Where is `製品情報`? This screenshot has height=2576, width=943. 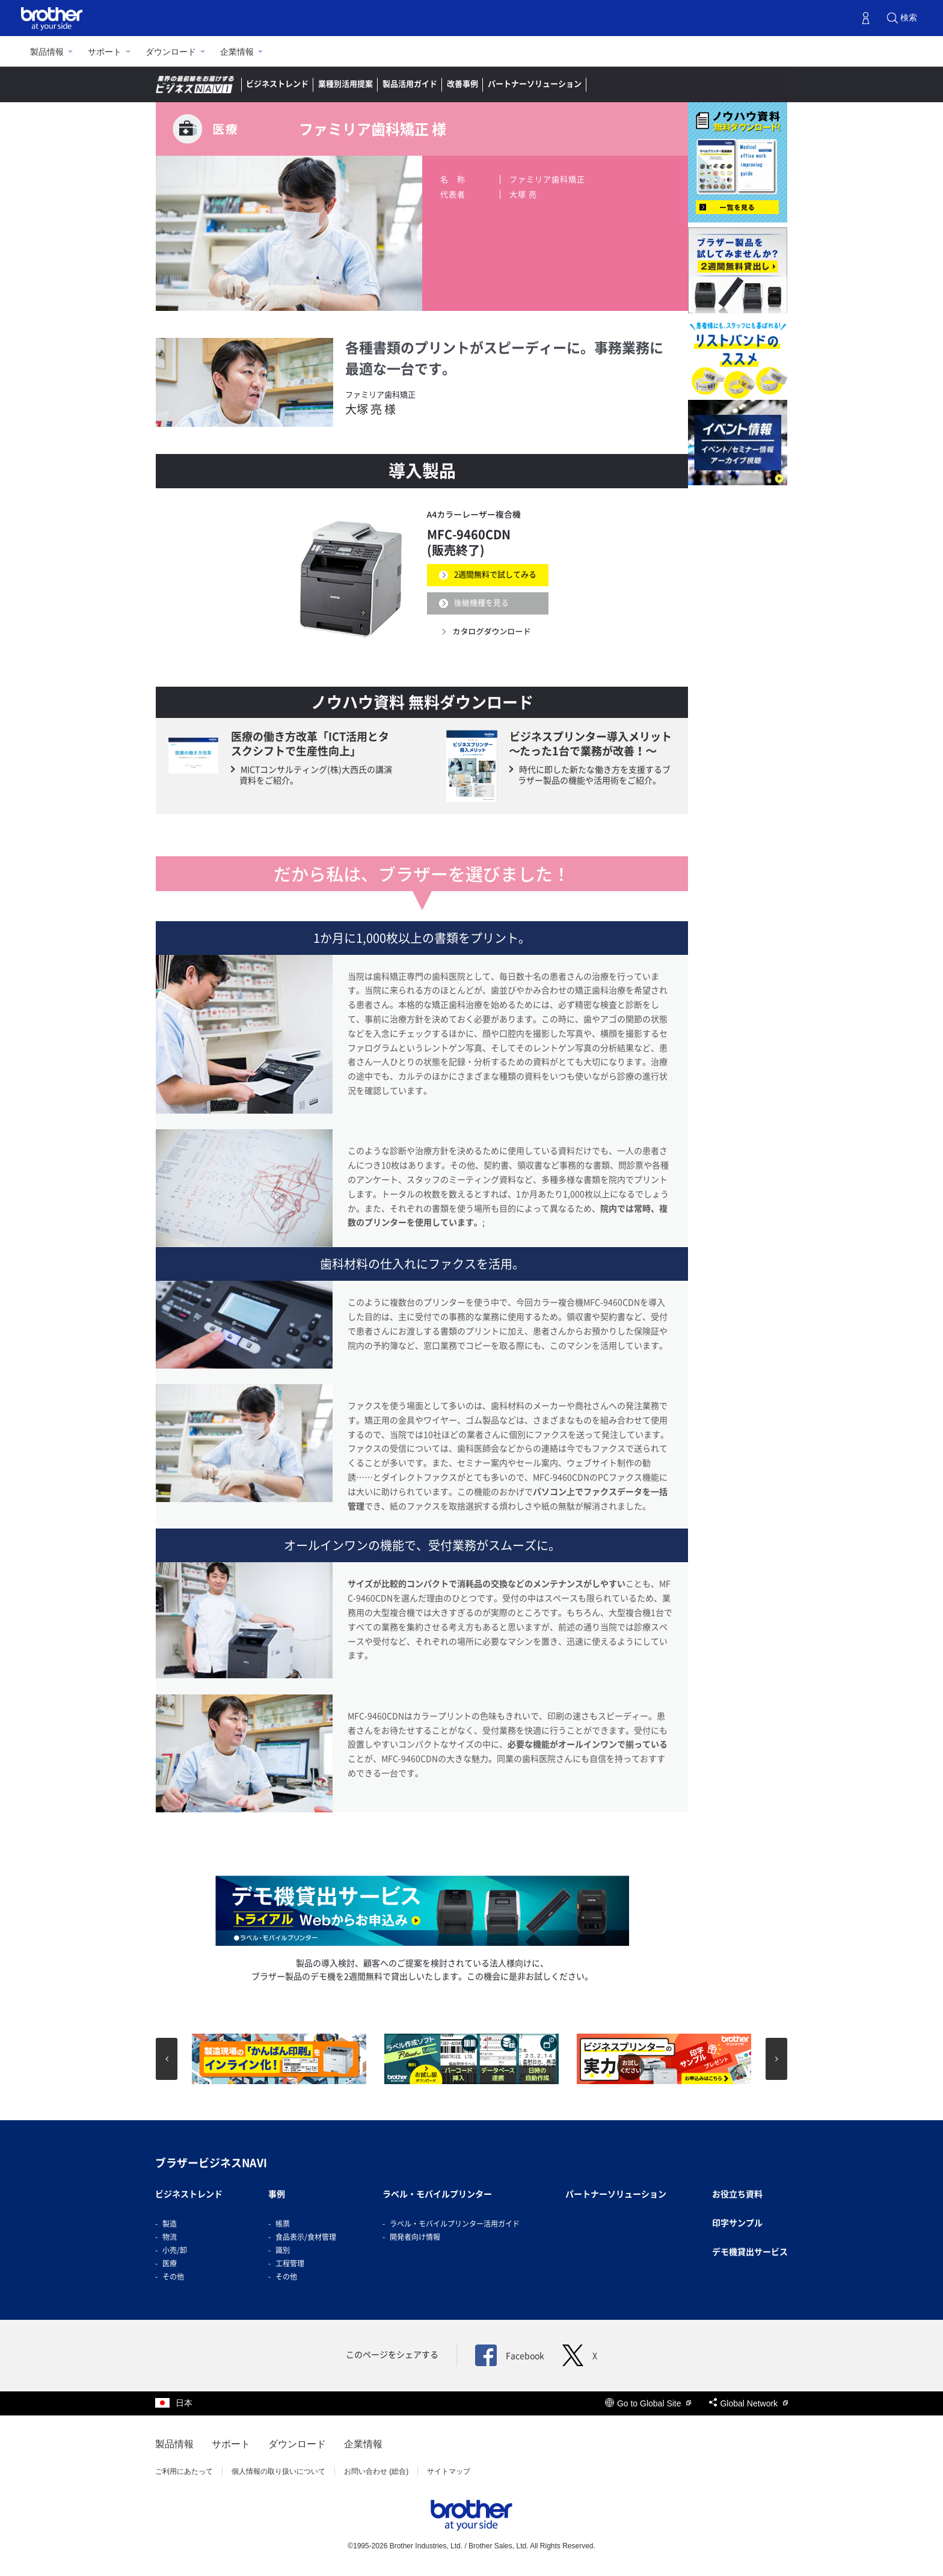
製品情報 is located at coordinates (47, 52).